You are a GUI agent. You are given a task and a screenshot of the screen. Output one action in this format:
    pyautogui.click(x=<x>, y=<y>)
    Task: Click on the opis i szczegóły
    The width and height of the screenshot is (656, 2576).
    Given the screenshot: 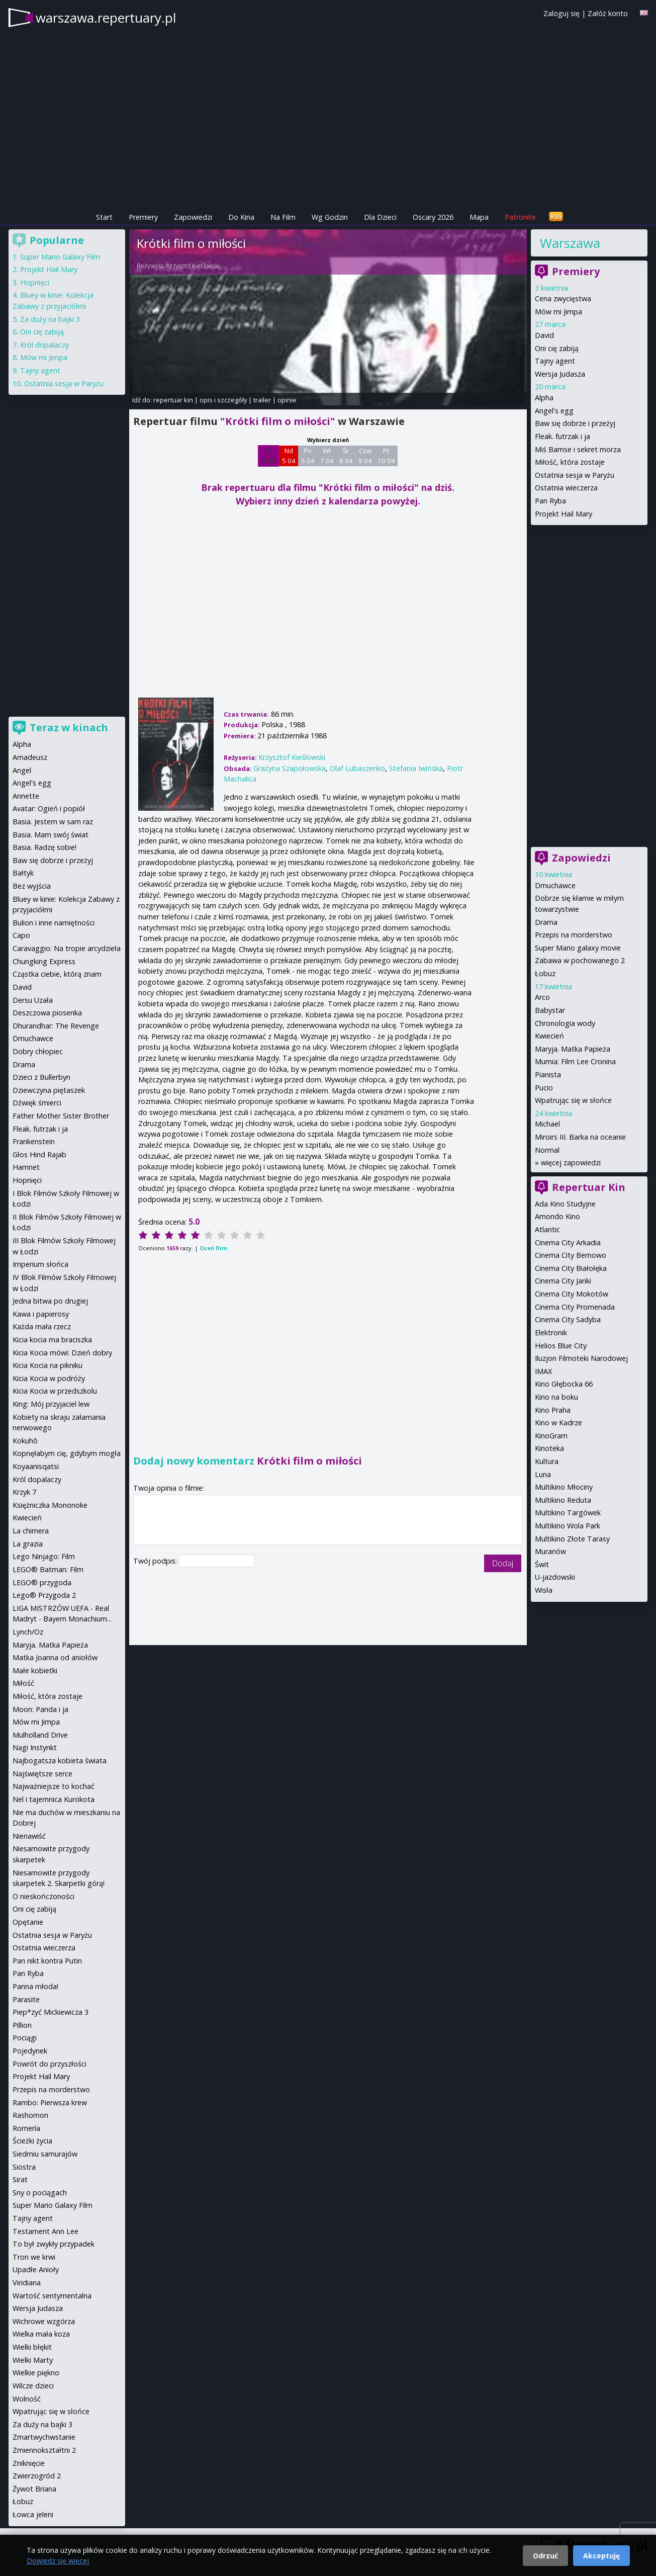 What is the action you would take?
    pyautogui.click(x=223, y=399)
    